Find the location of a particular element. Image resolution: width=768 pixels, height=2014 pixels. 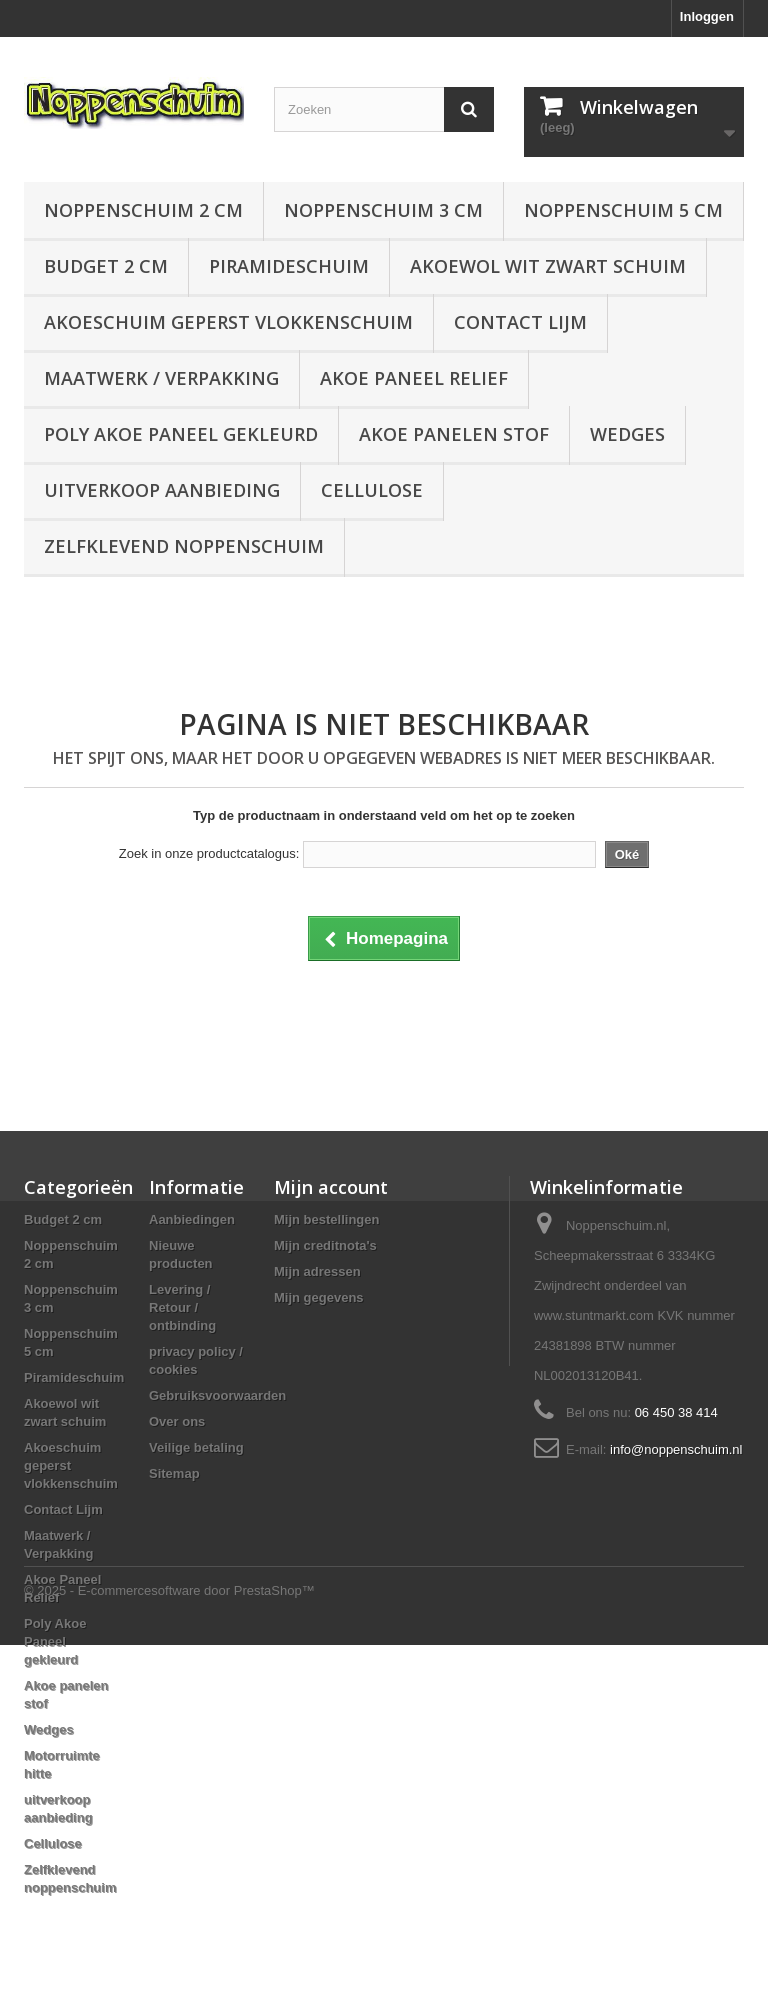

Noppenschuim 5 cm is located at coordinates (623, 210).